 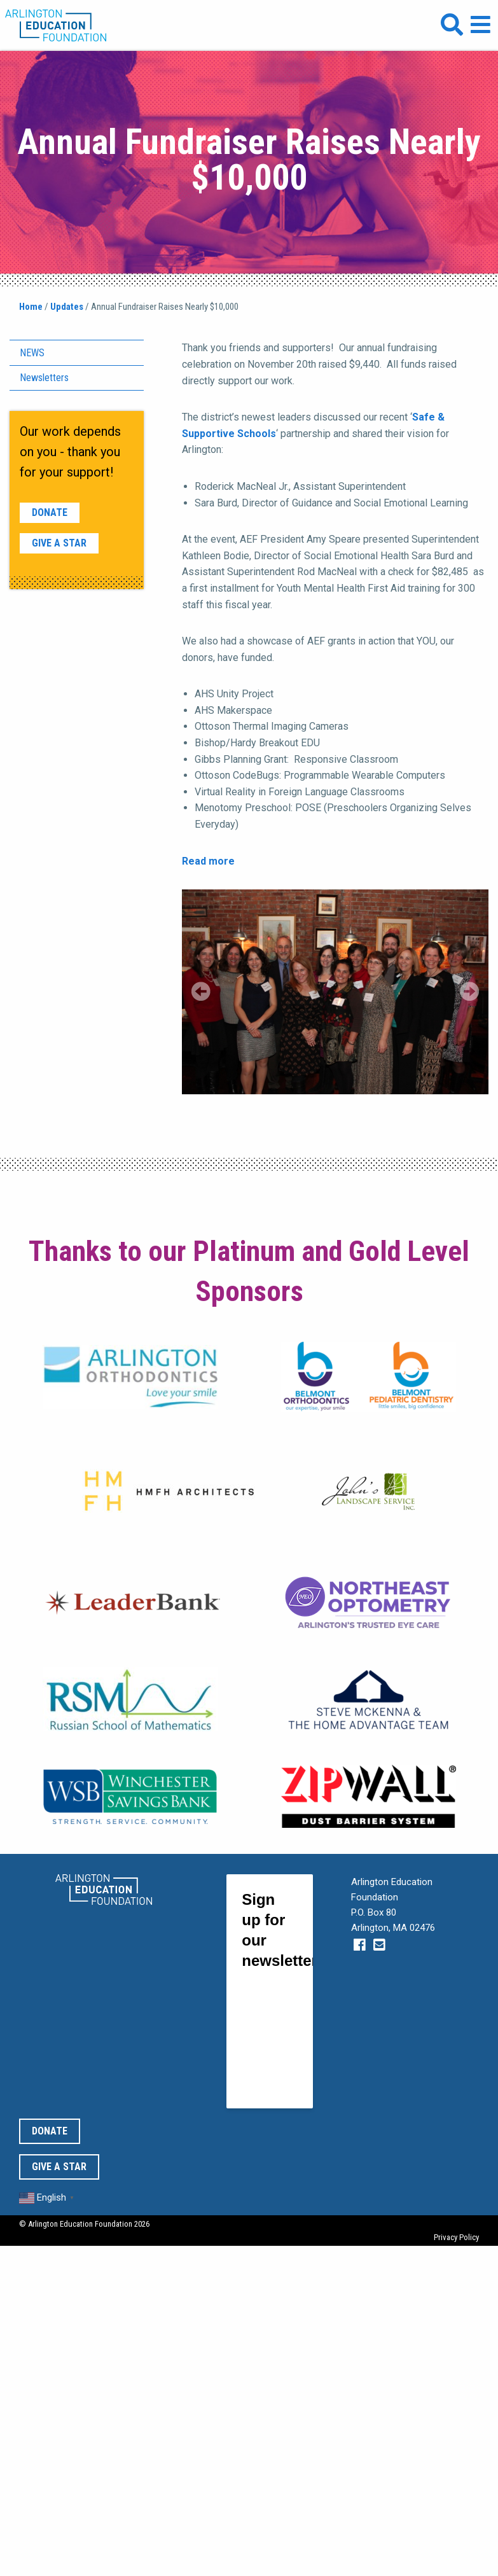 What do you see at coordinates (208, 861) in the screenshot?
I see `Read more` at bounding box center [208, 861].